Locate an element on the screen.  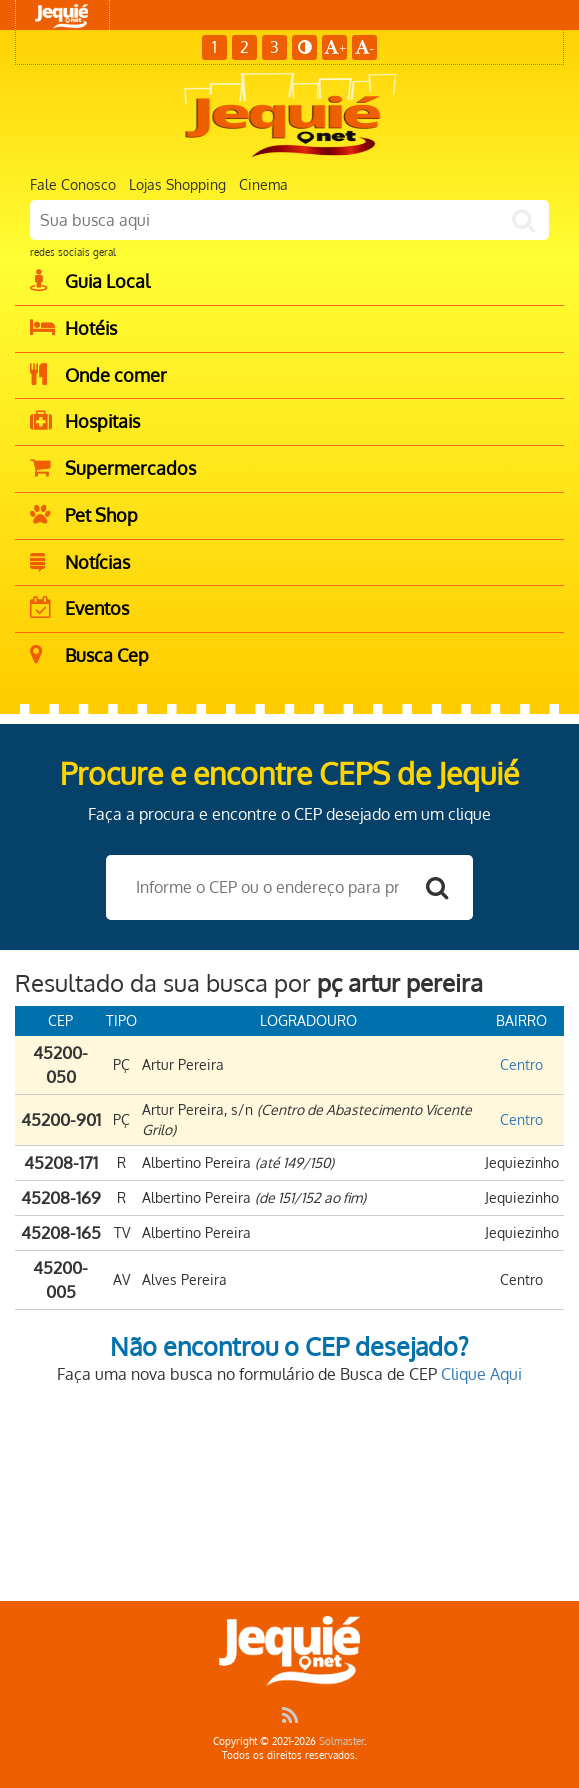
Cinema is located at coordinates (263, 184).